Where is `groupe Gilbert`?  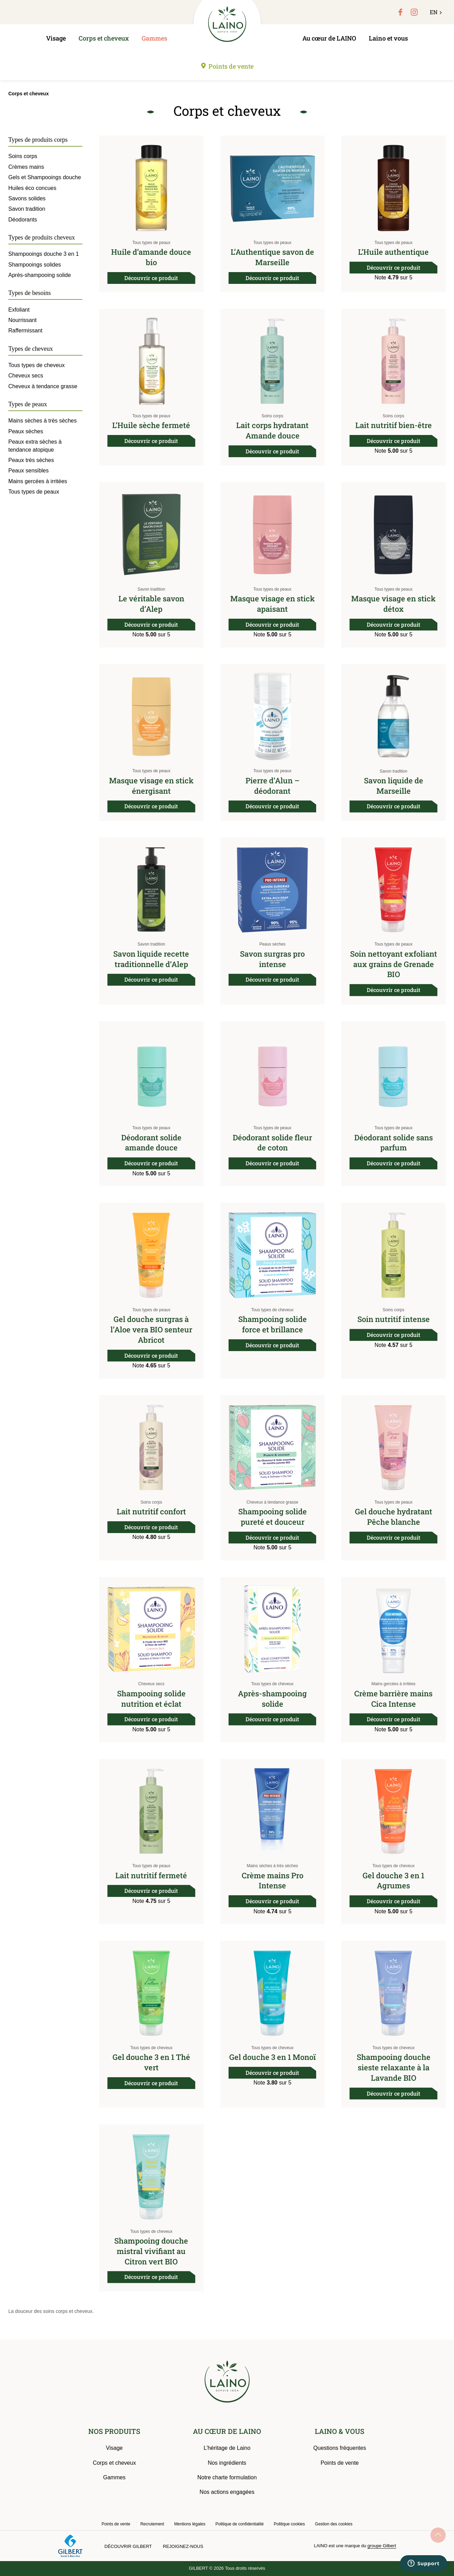 groupe Gilbert is located at coordinates (381, 2545).